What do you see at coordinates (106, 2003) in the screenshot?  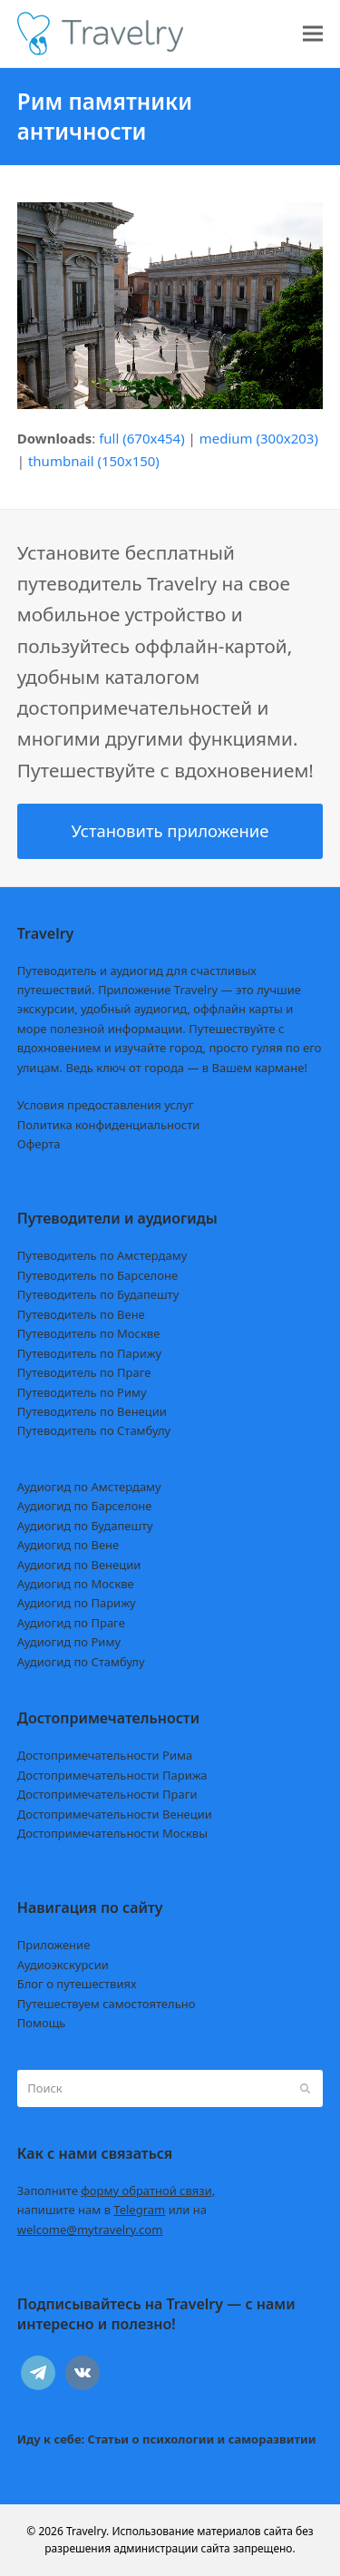 I see `Путешествуем самостоятельно` at bounding box center [106, 2003].